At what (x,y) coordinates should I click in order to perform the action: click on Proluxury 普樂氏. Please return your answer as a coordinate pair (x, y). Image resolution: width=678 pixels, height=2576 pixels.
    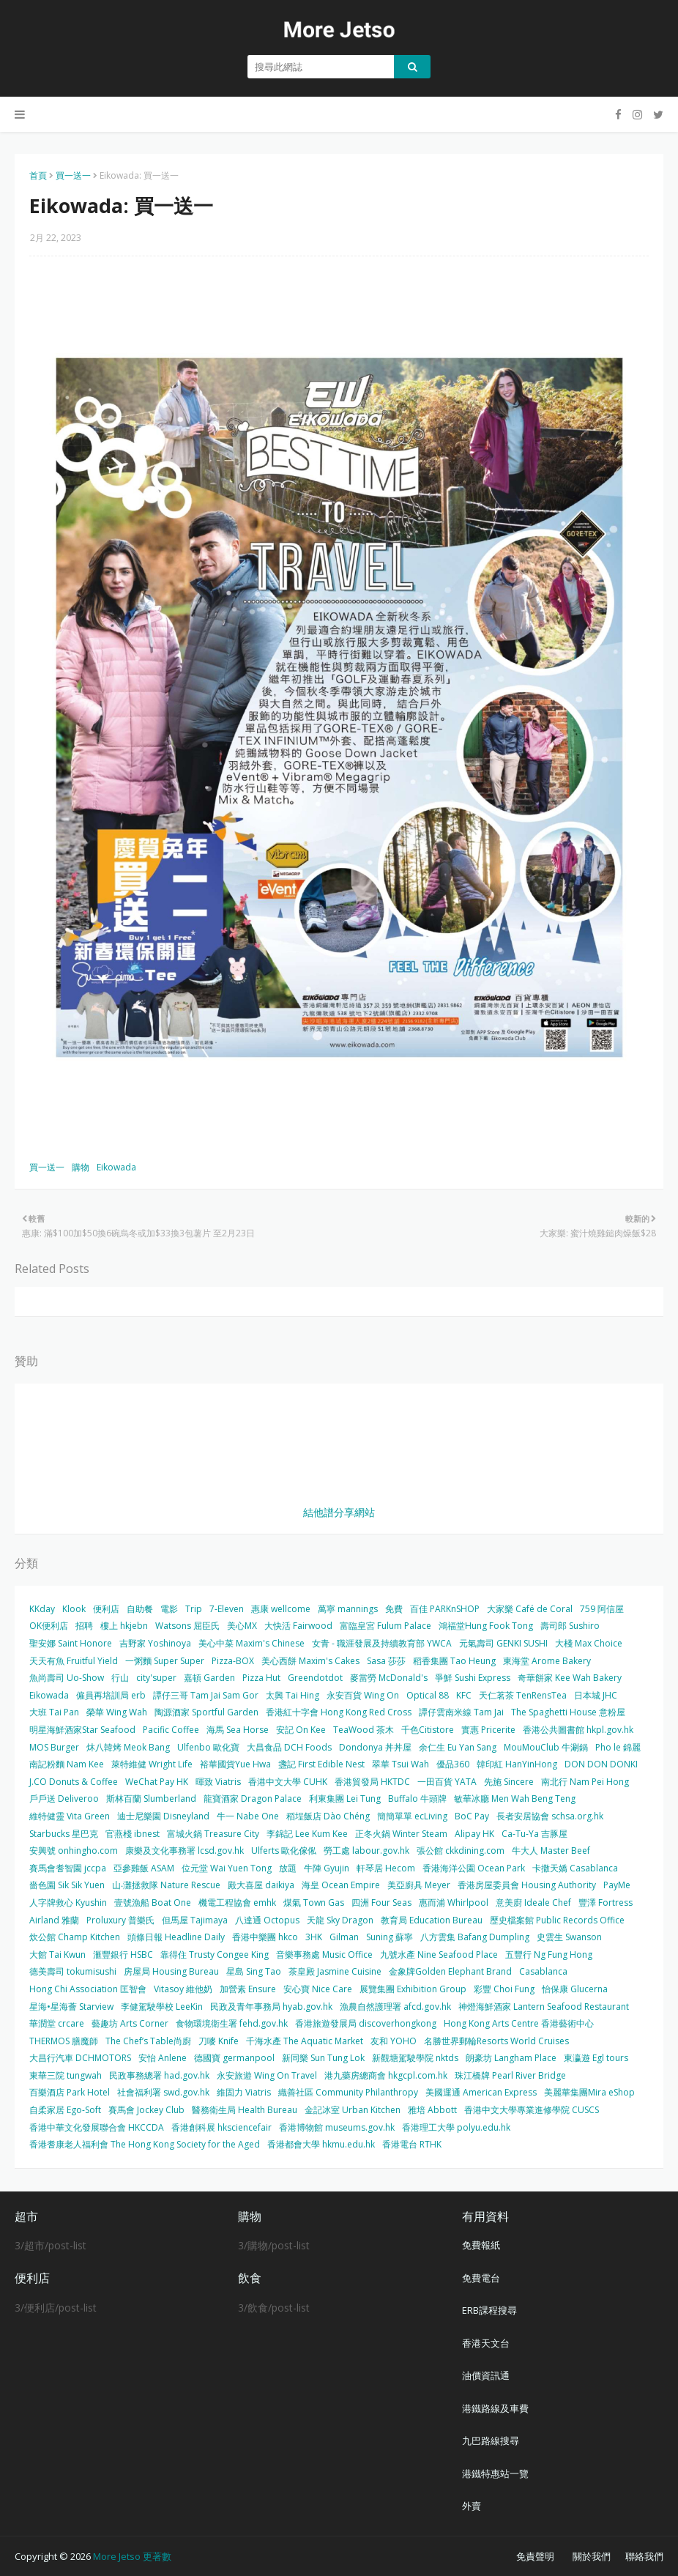
    Looking at the image, I should click on (120, 1920).